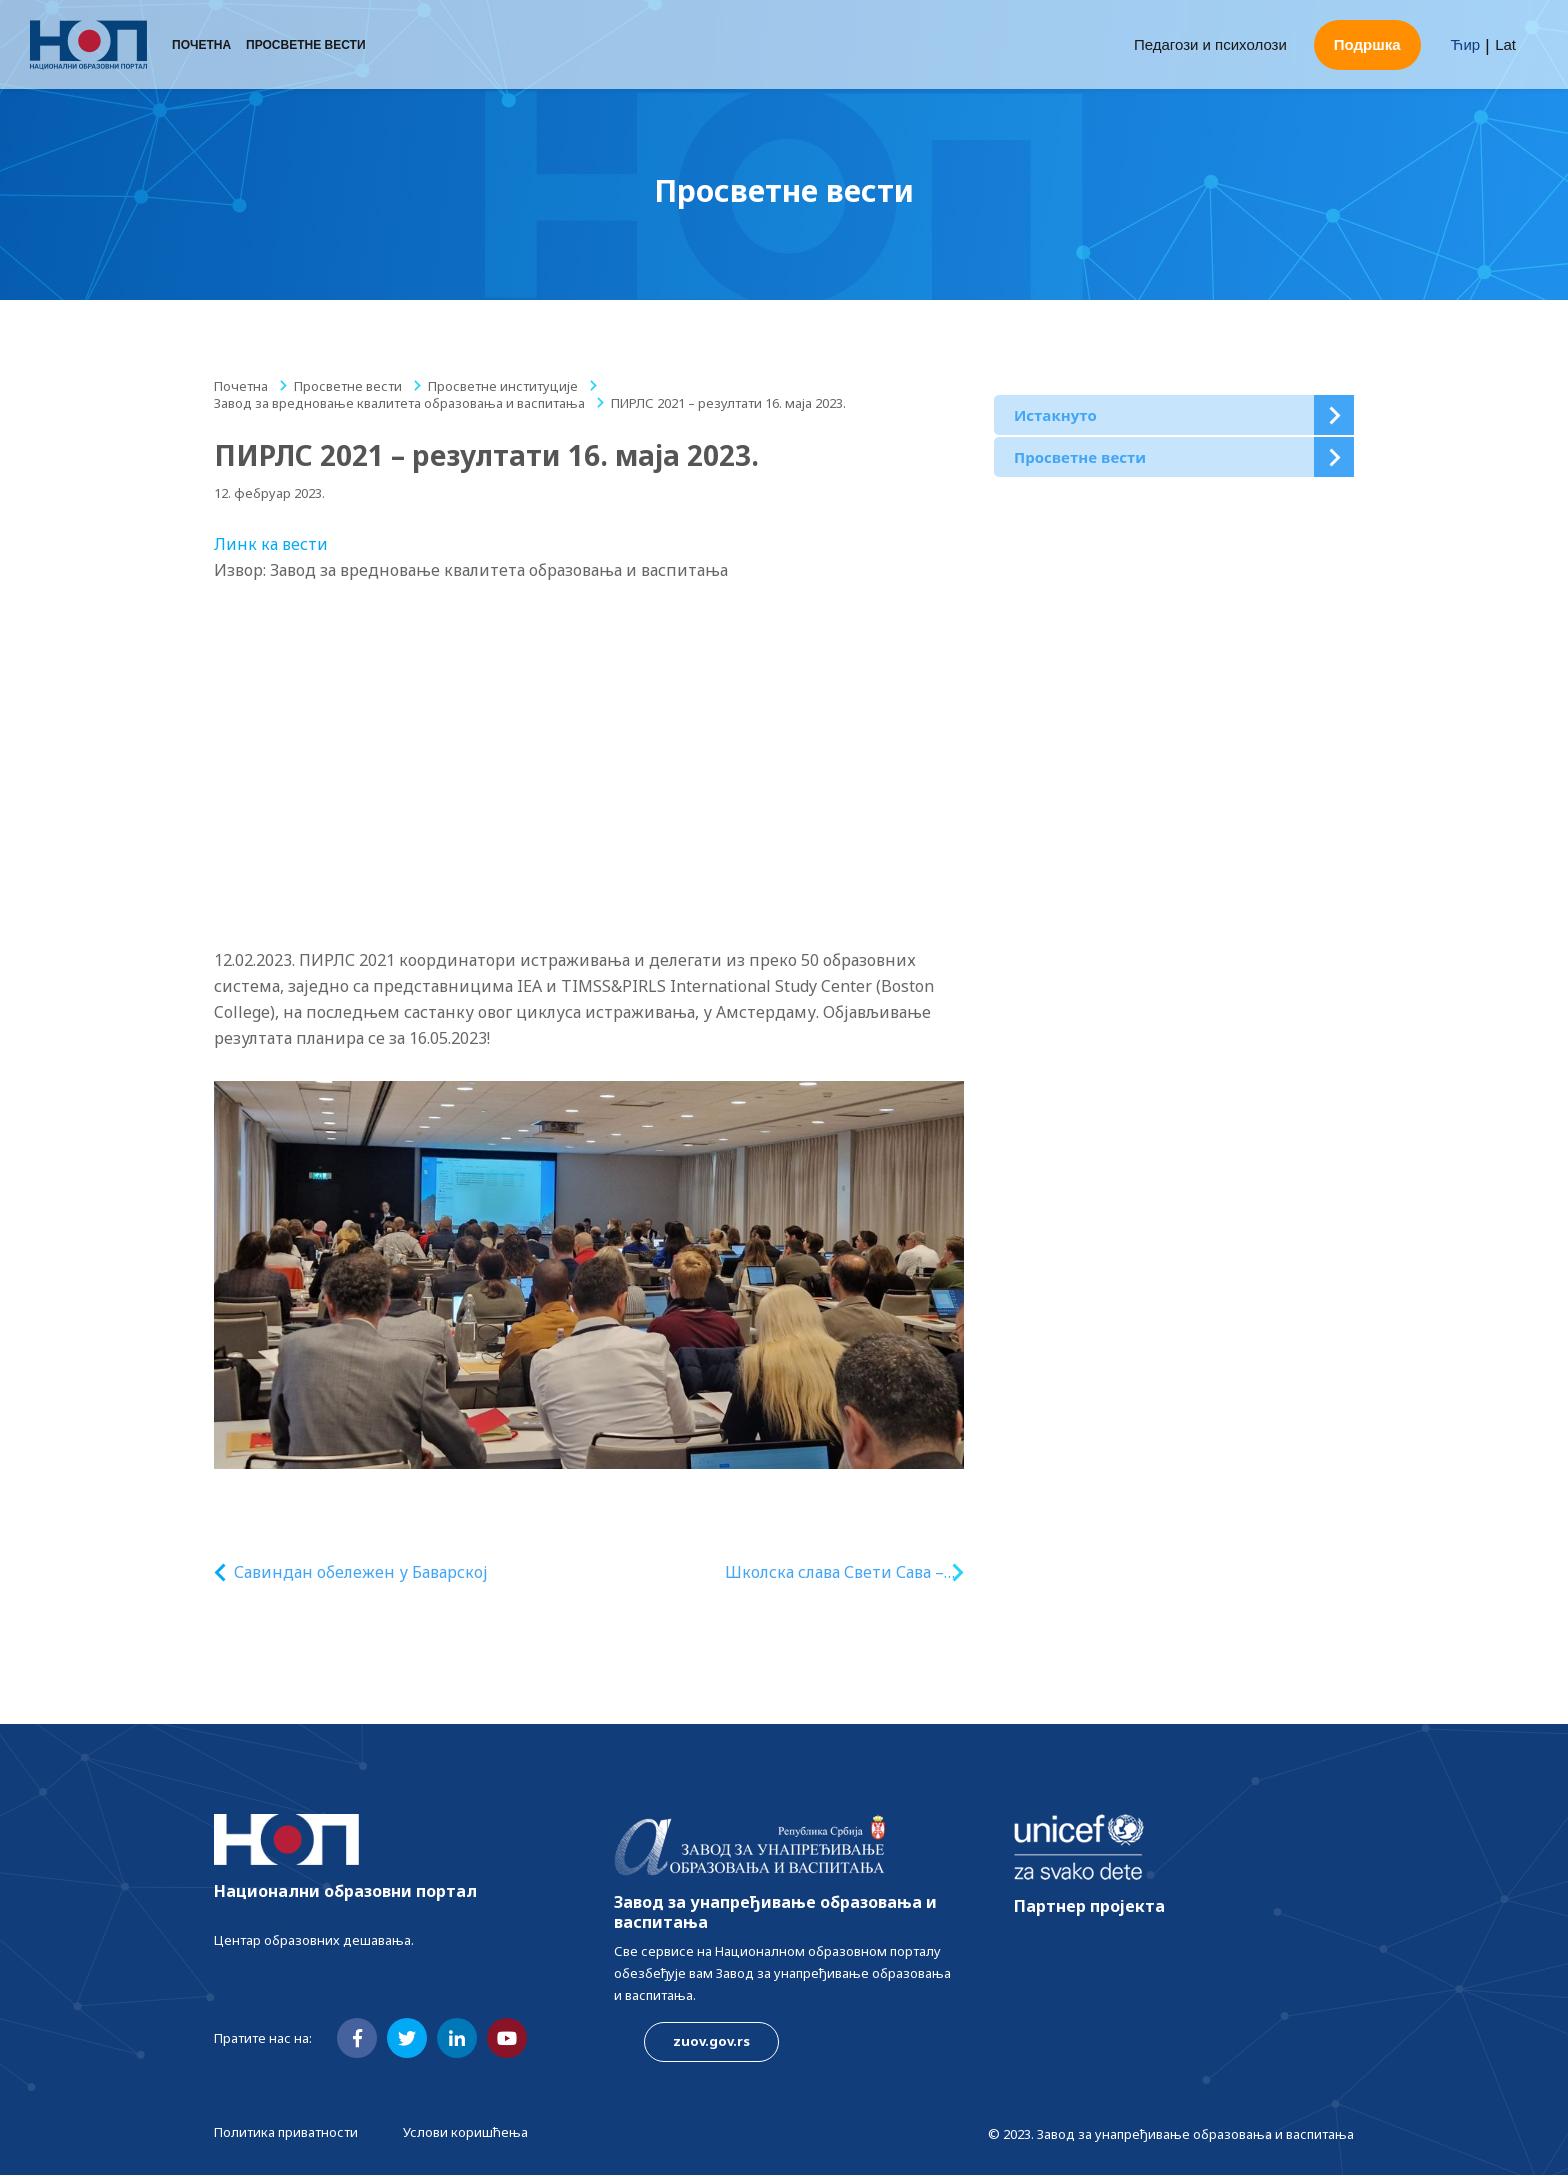  I want to click on Политика приватности, so click(286, 2132).